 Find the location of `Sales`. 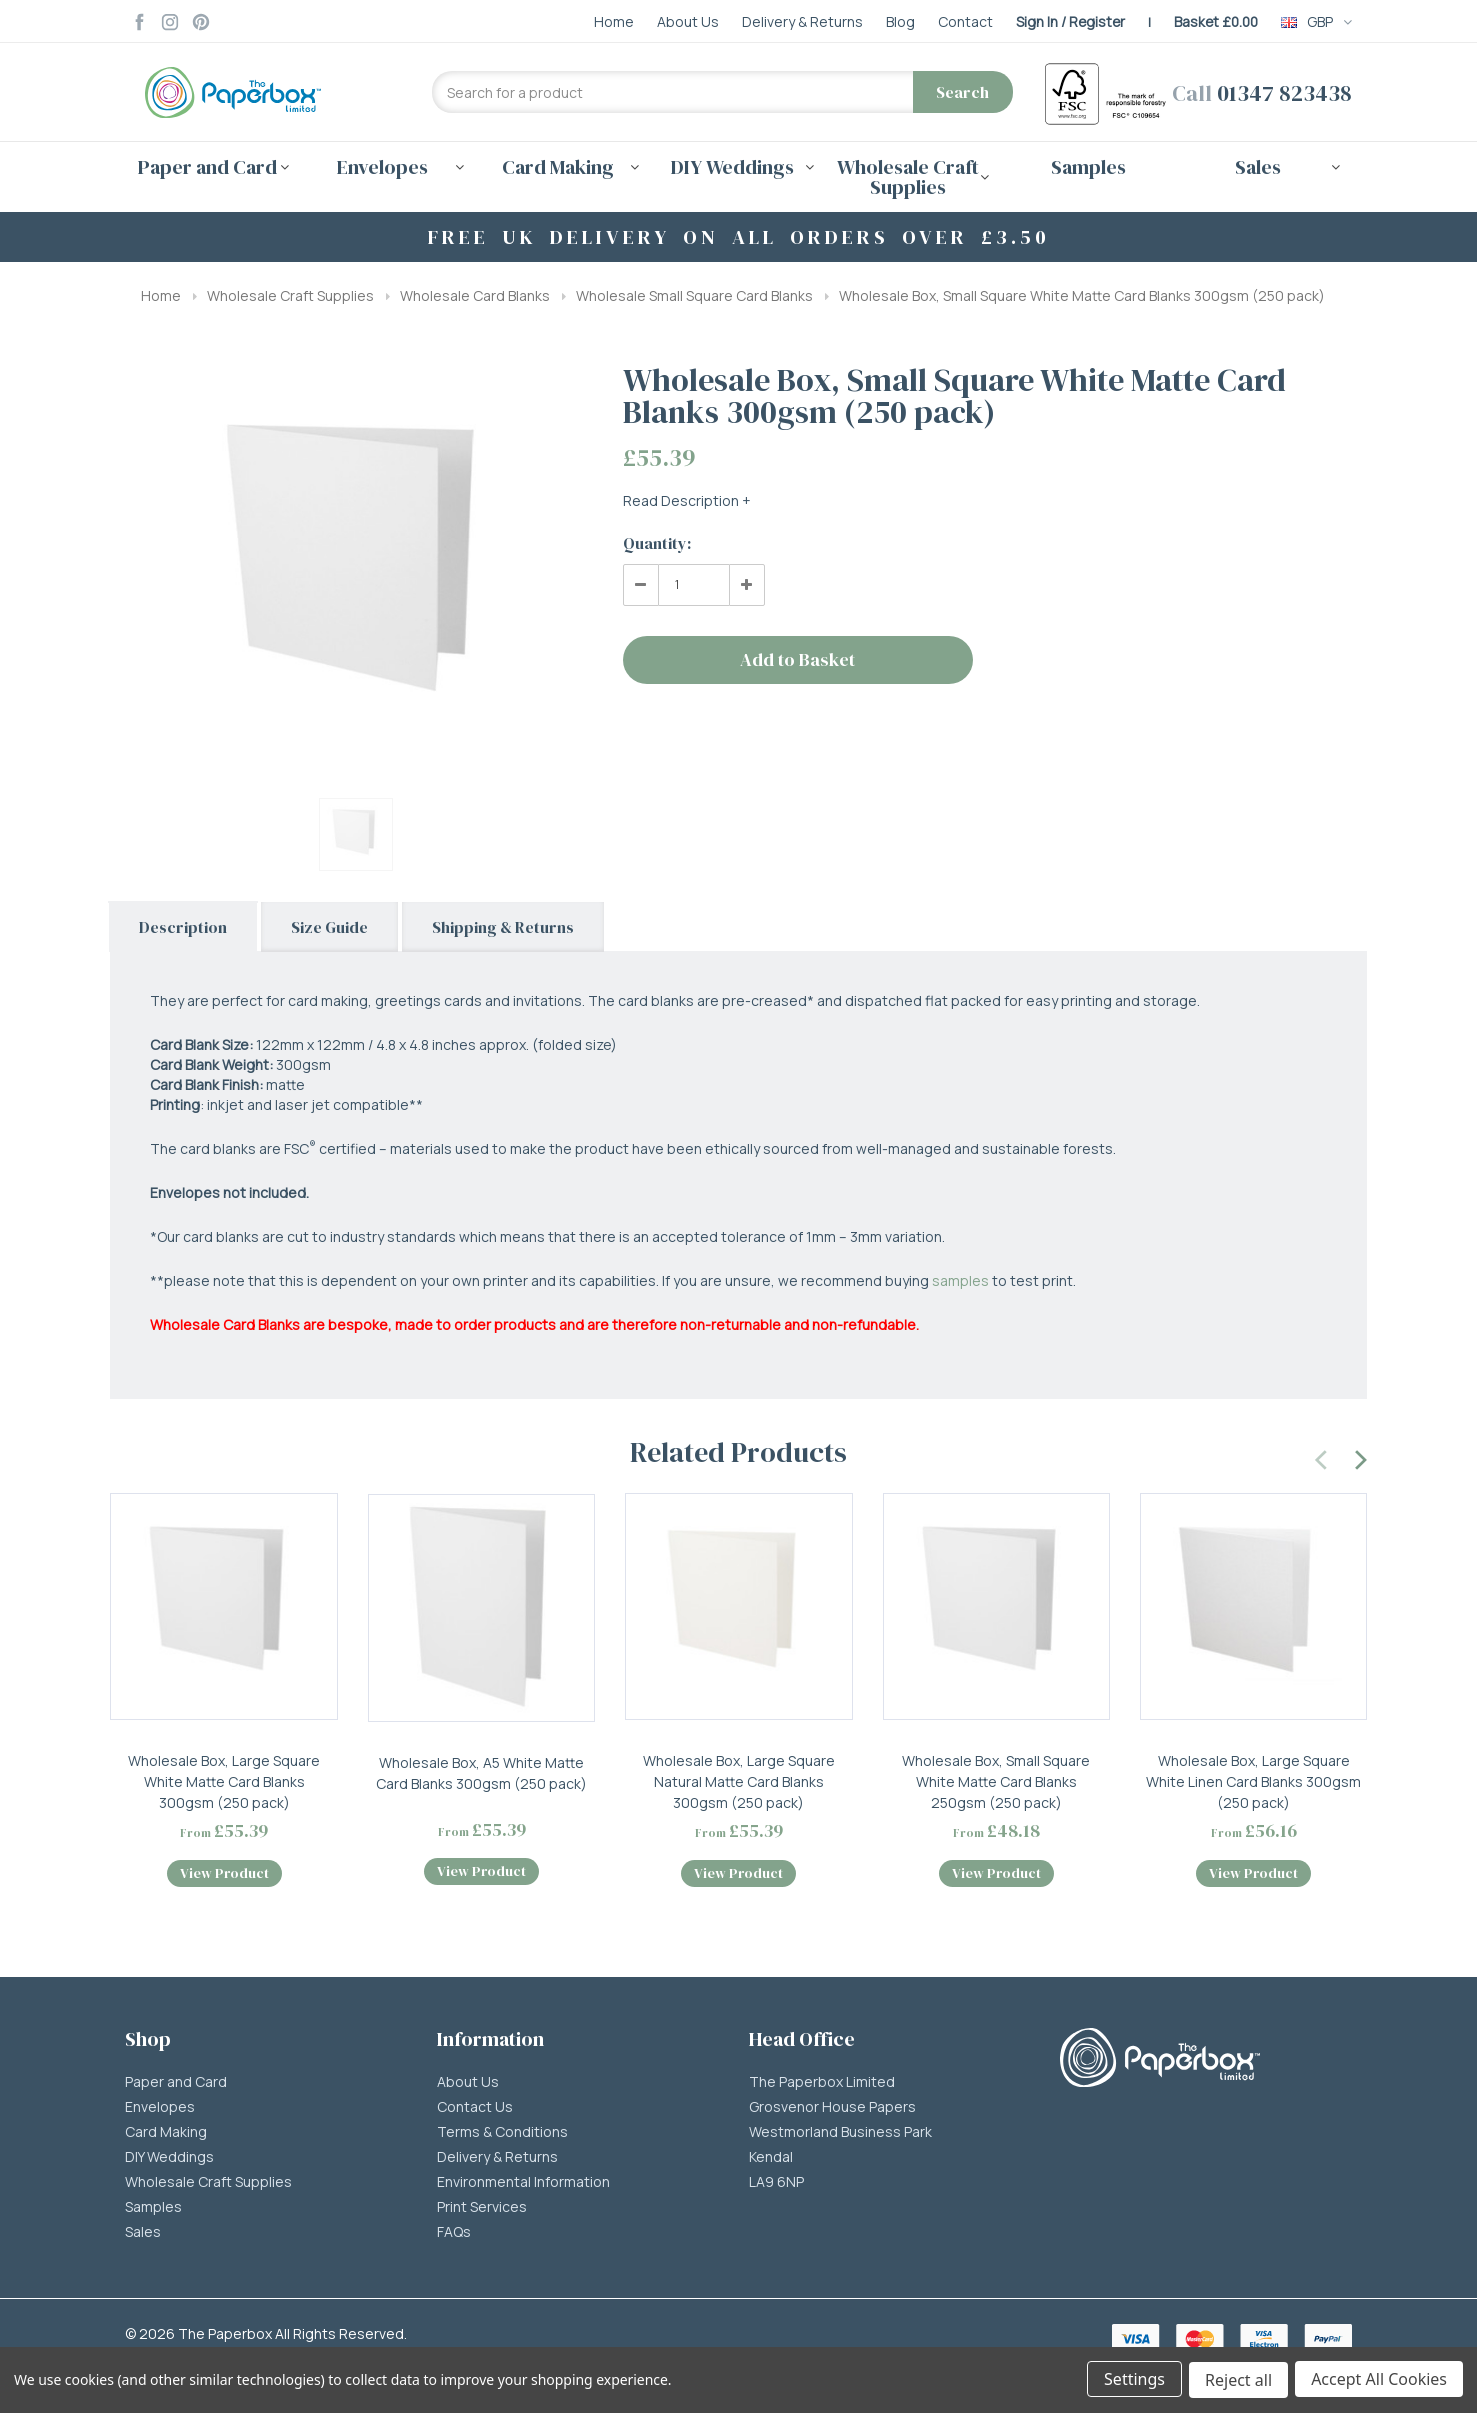

Sales is located at coordinates (143, 2236).